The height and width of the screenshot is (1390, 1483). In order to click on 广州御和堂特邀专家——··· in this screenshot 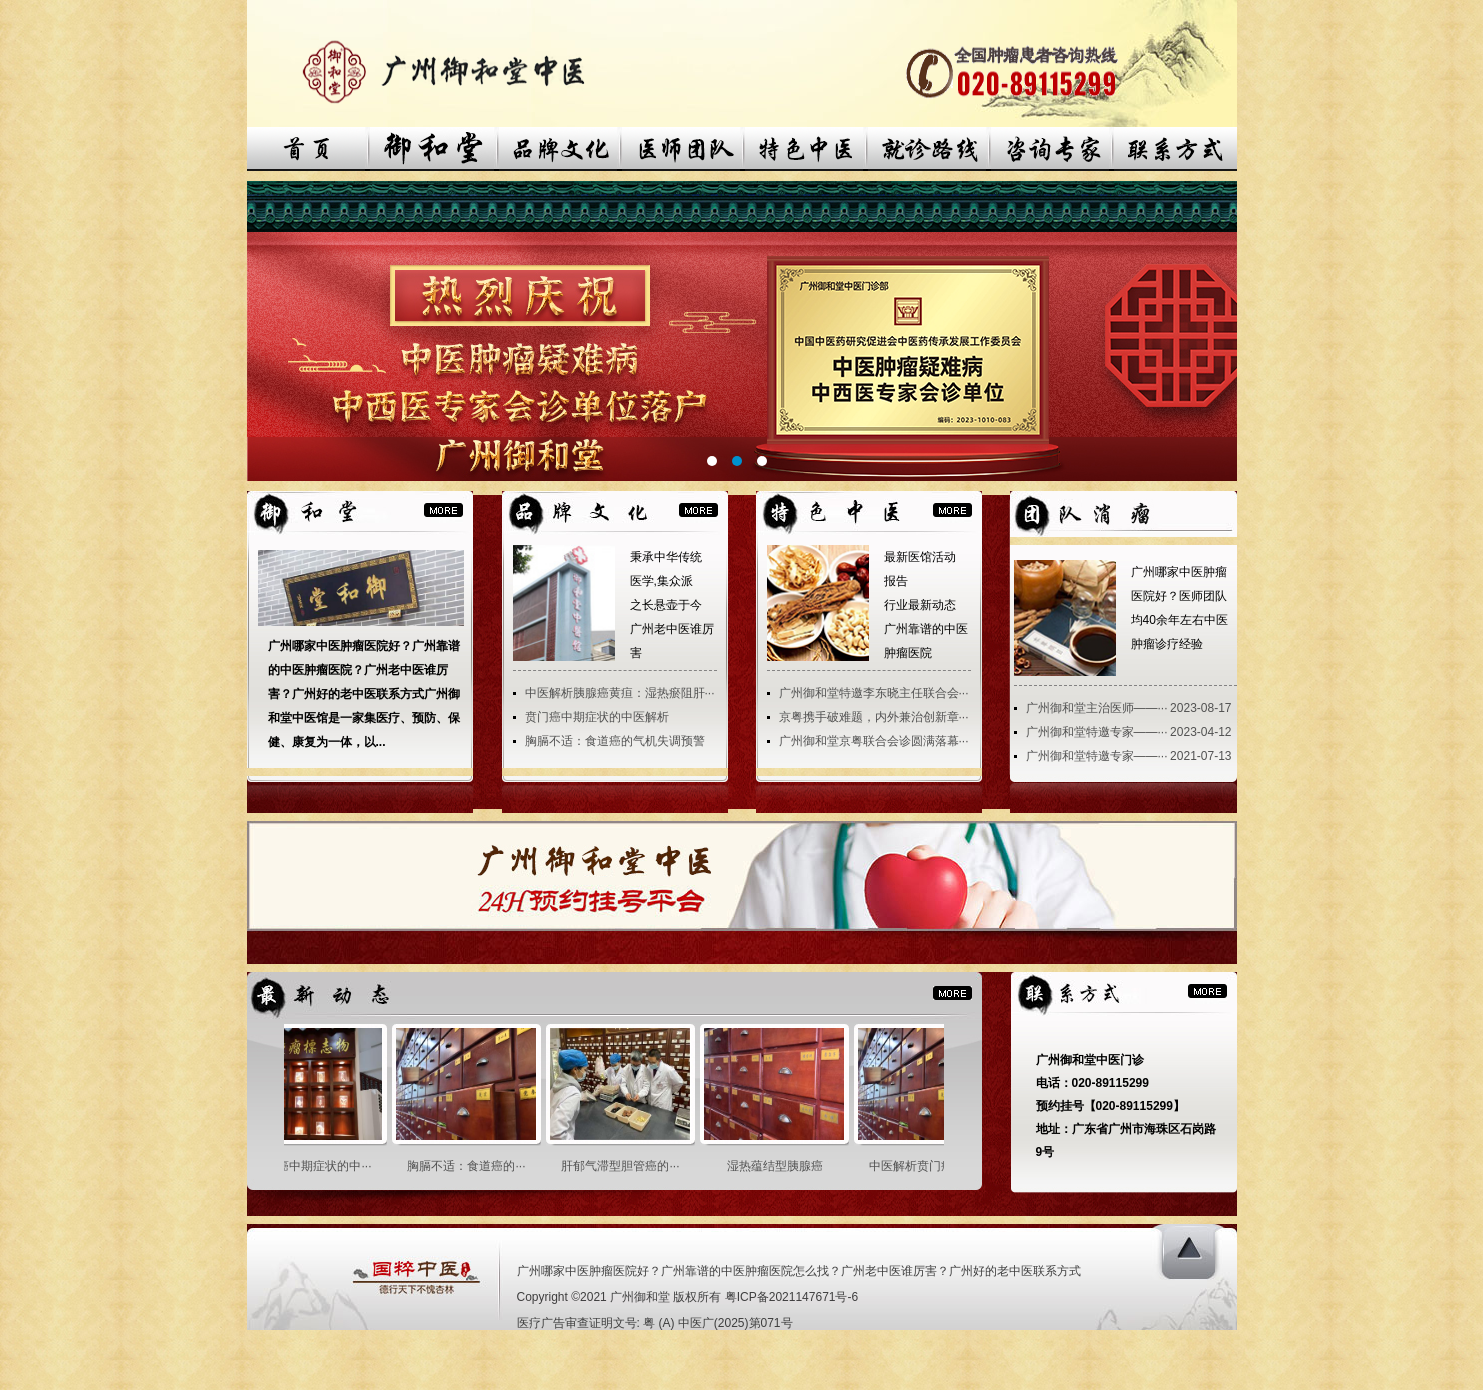, I will do `click(1097, 732)`.